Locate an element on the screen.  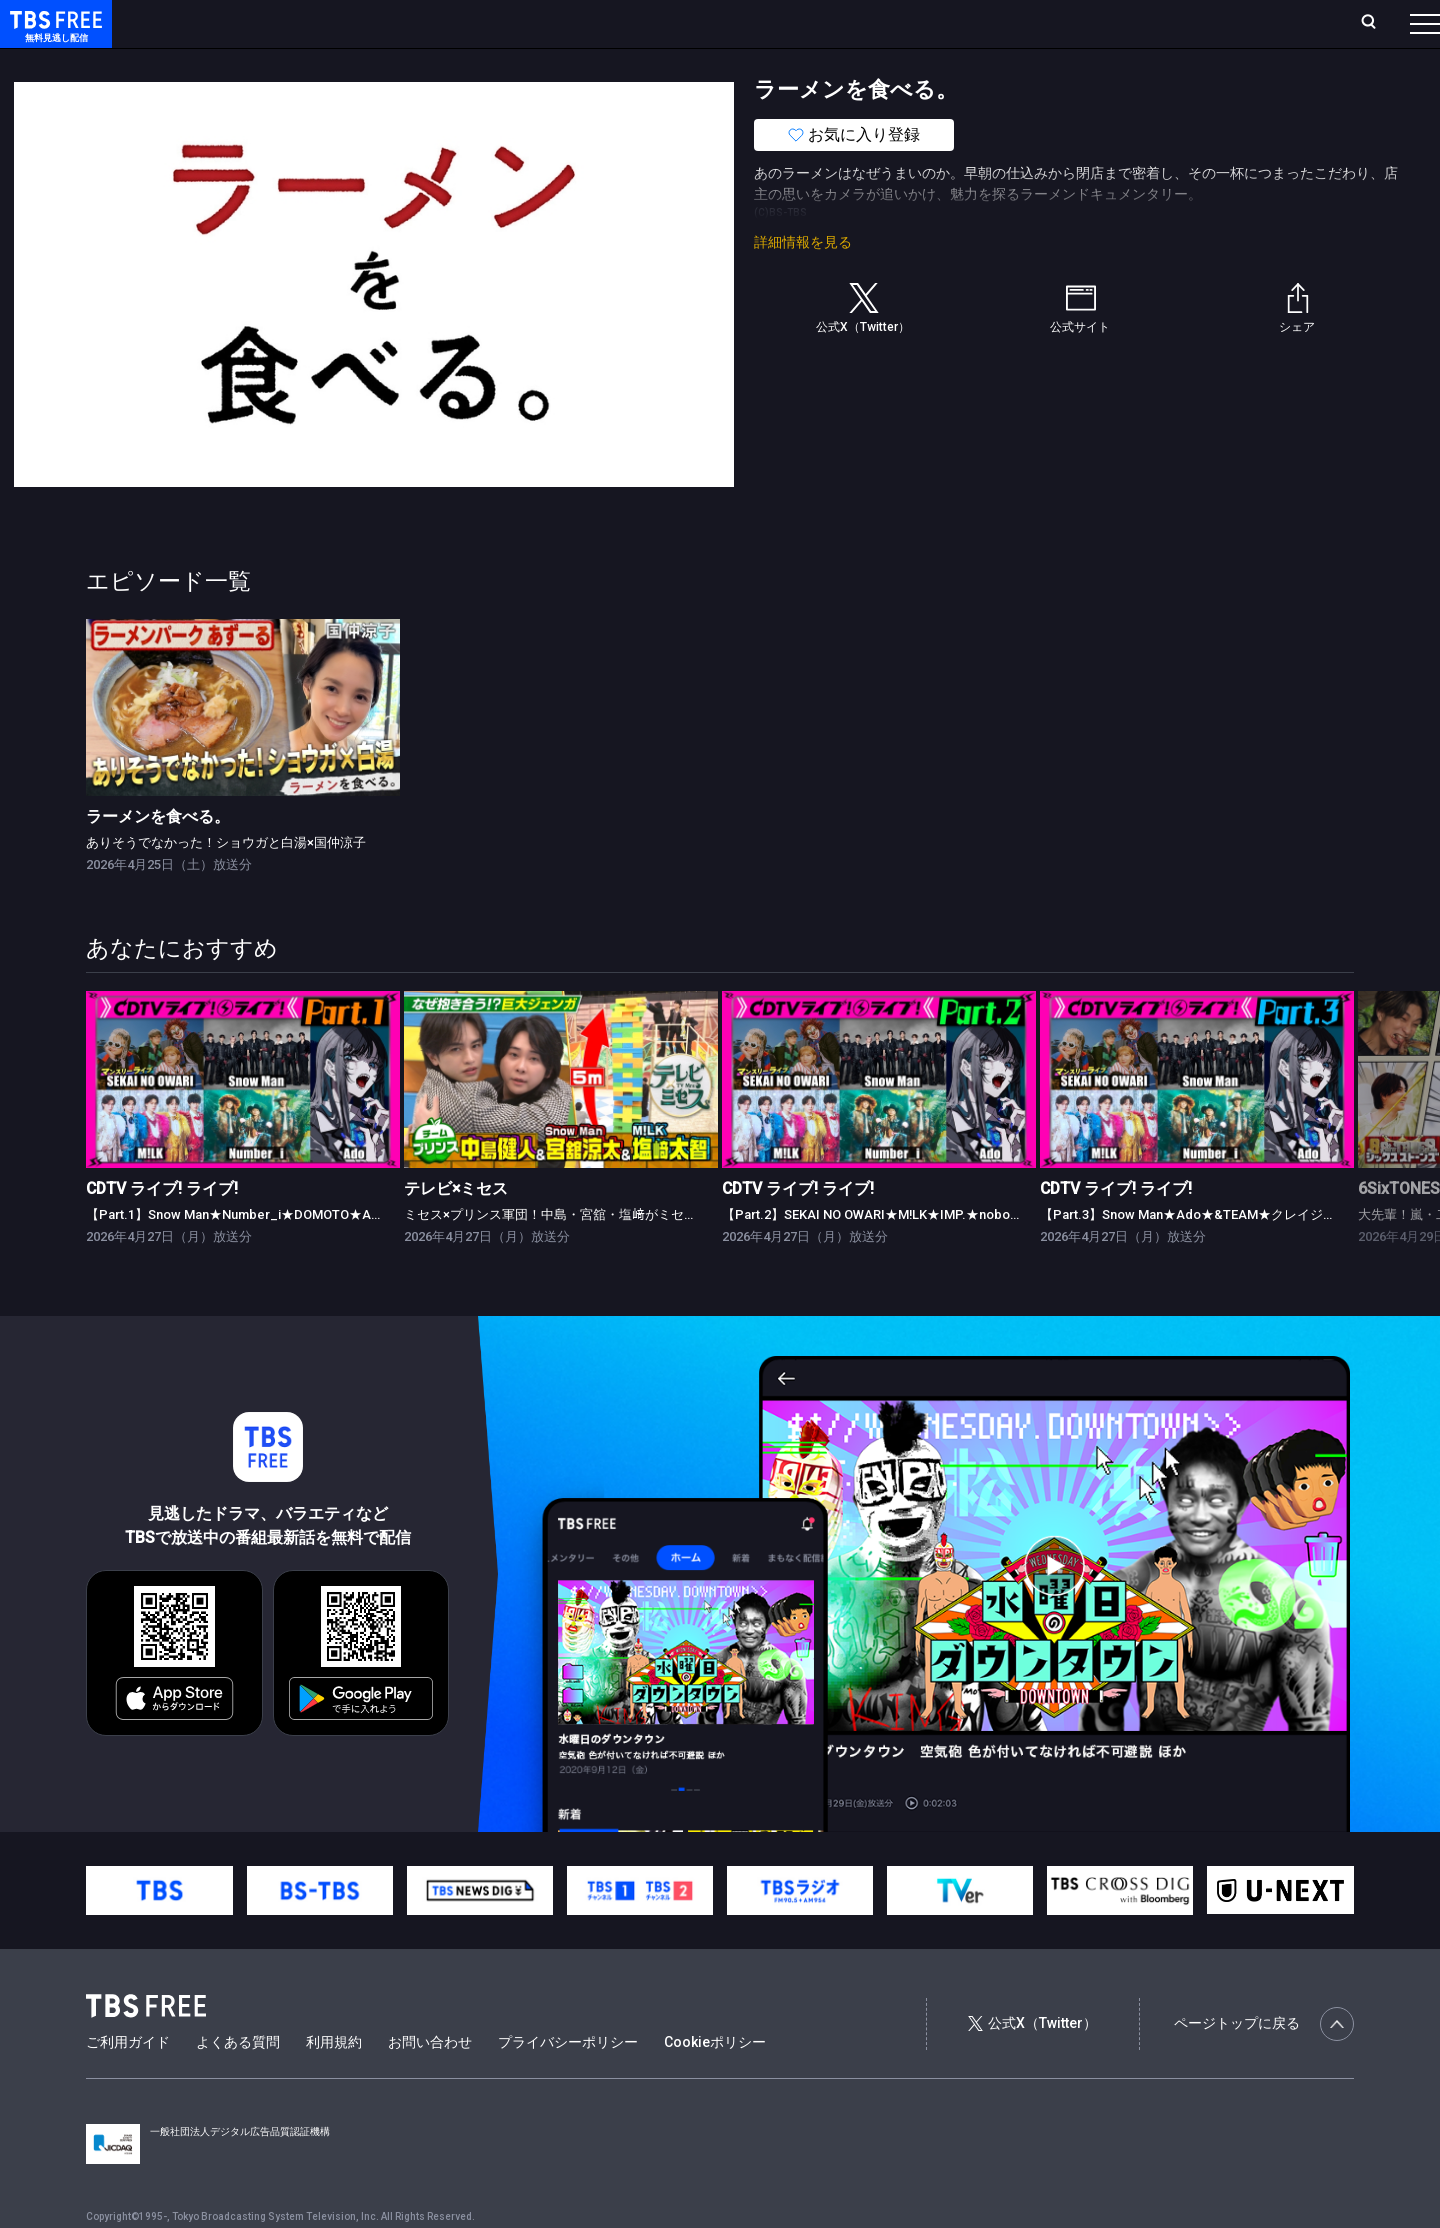
番組表 is located at coordinates (1377, 23).